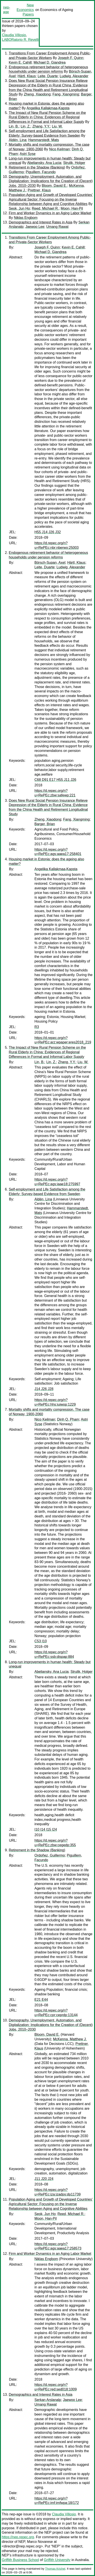 The height and width of the screenshot is (2576, 95). I want to click on McKenna, Matthew J., so click(70, 2039).